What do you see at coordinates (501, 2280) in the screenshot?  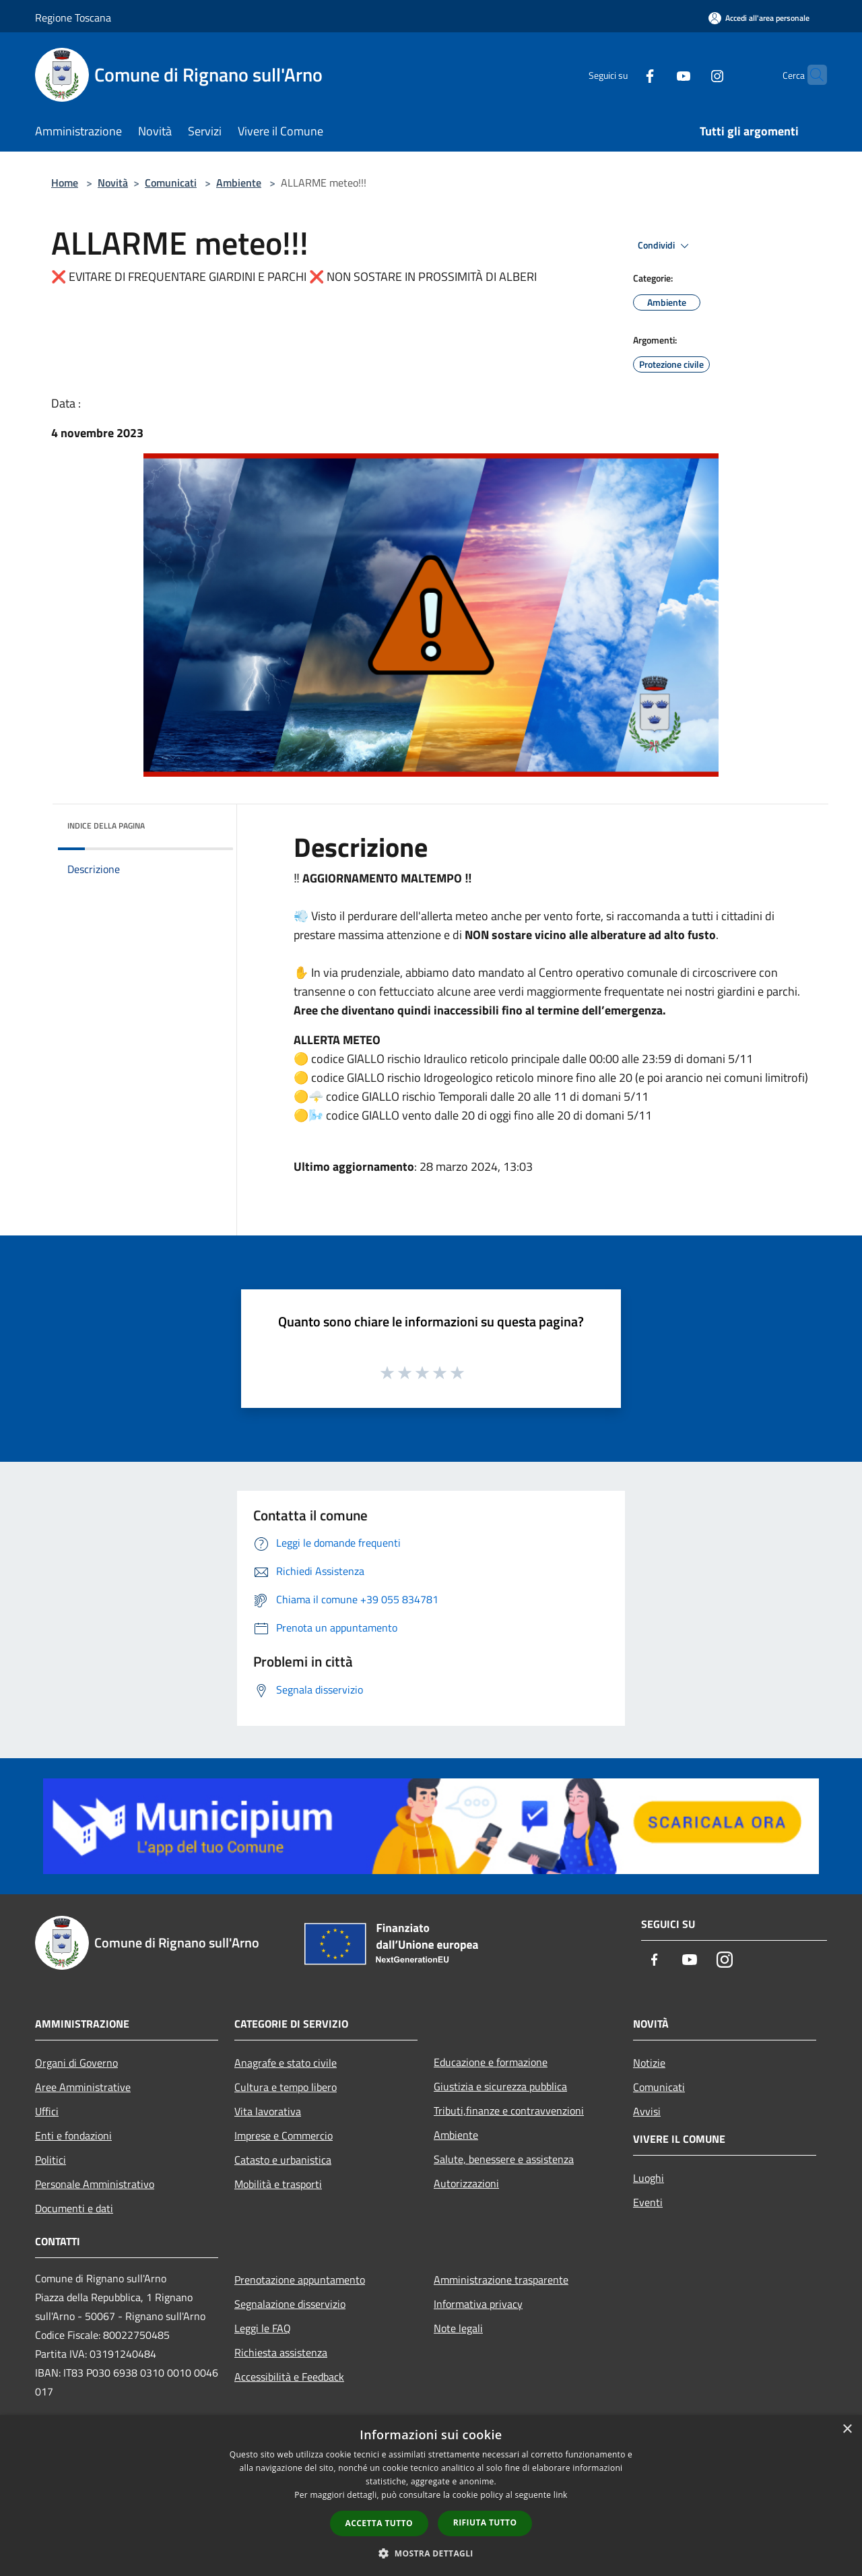 I see `Amministrazione trasparente` at bounding box center [501, 2280].